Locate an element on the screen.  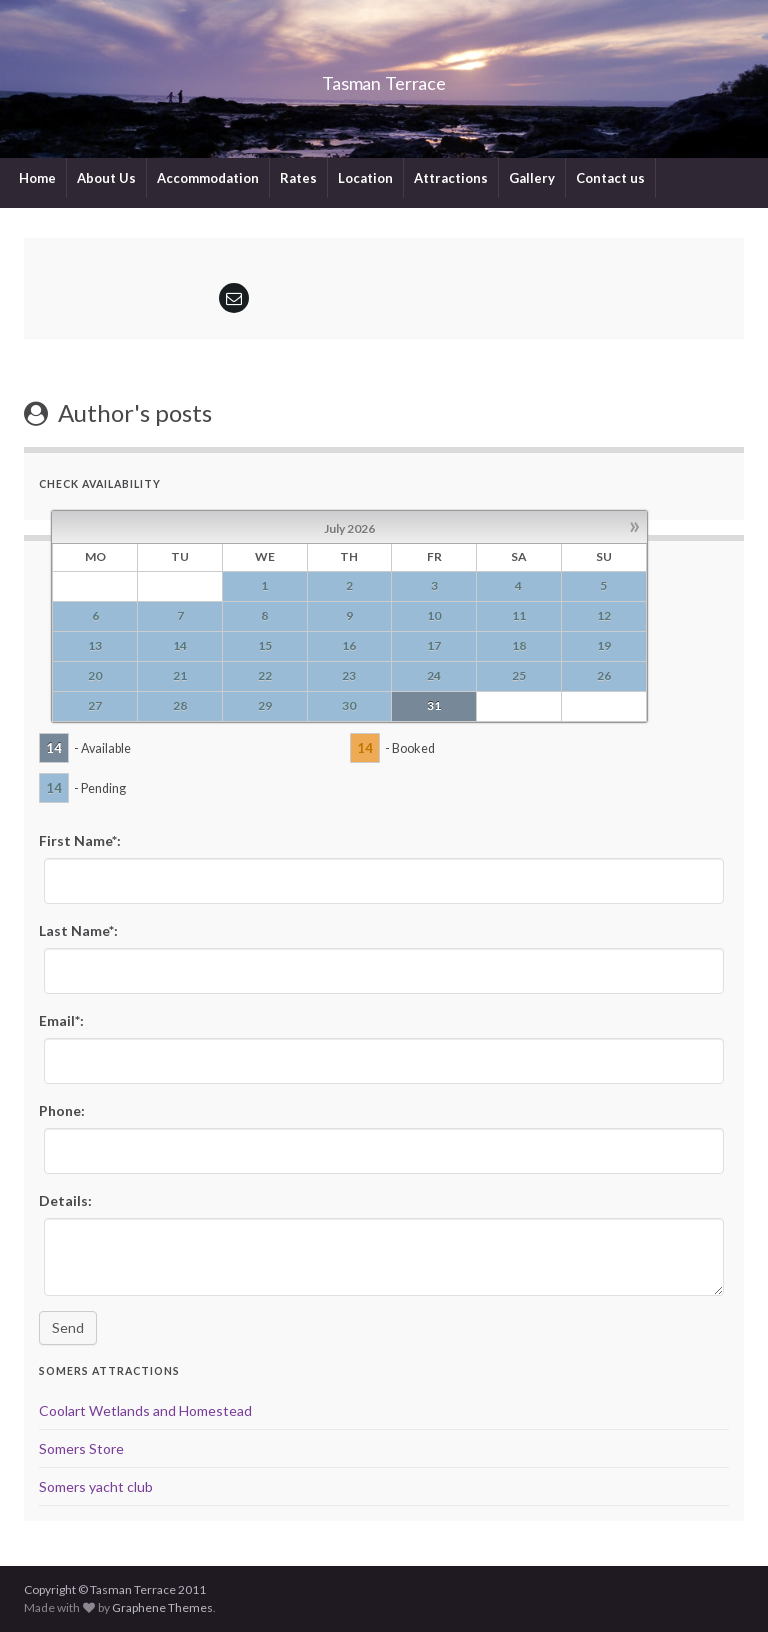
Home is located at coordinates (37, 178).